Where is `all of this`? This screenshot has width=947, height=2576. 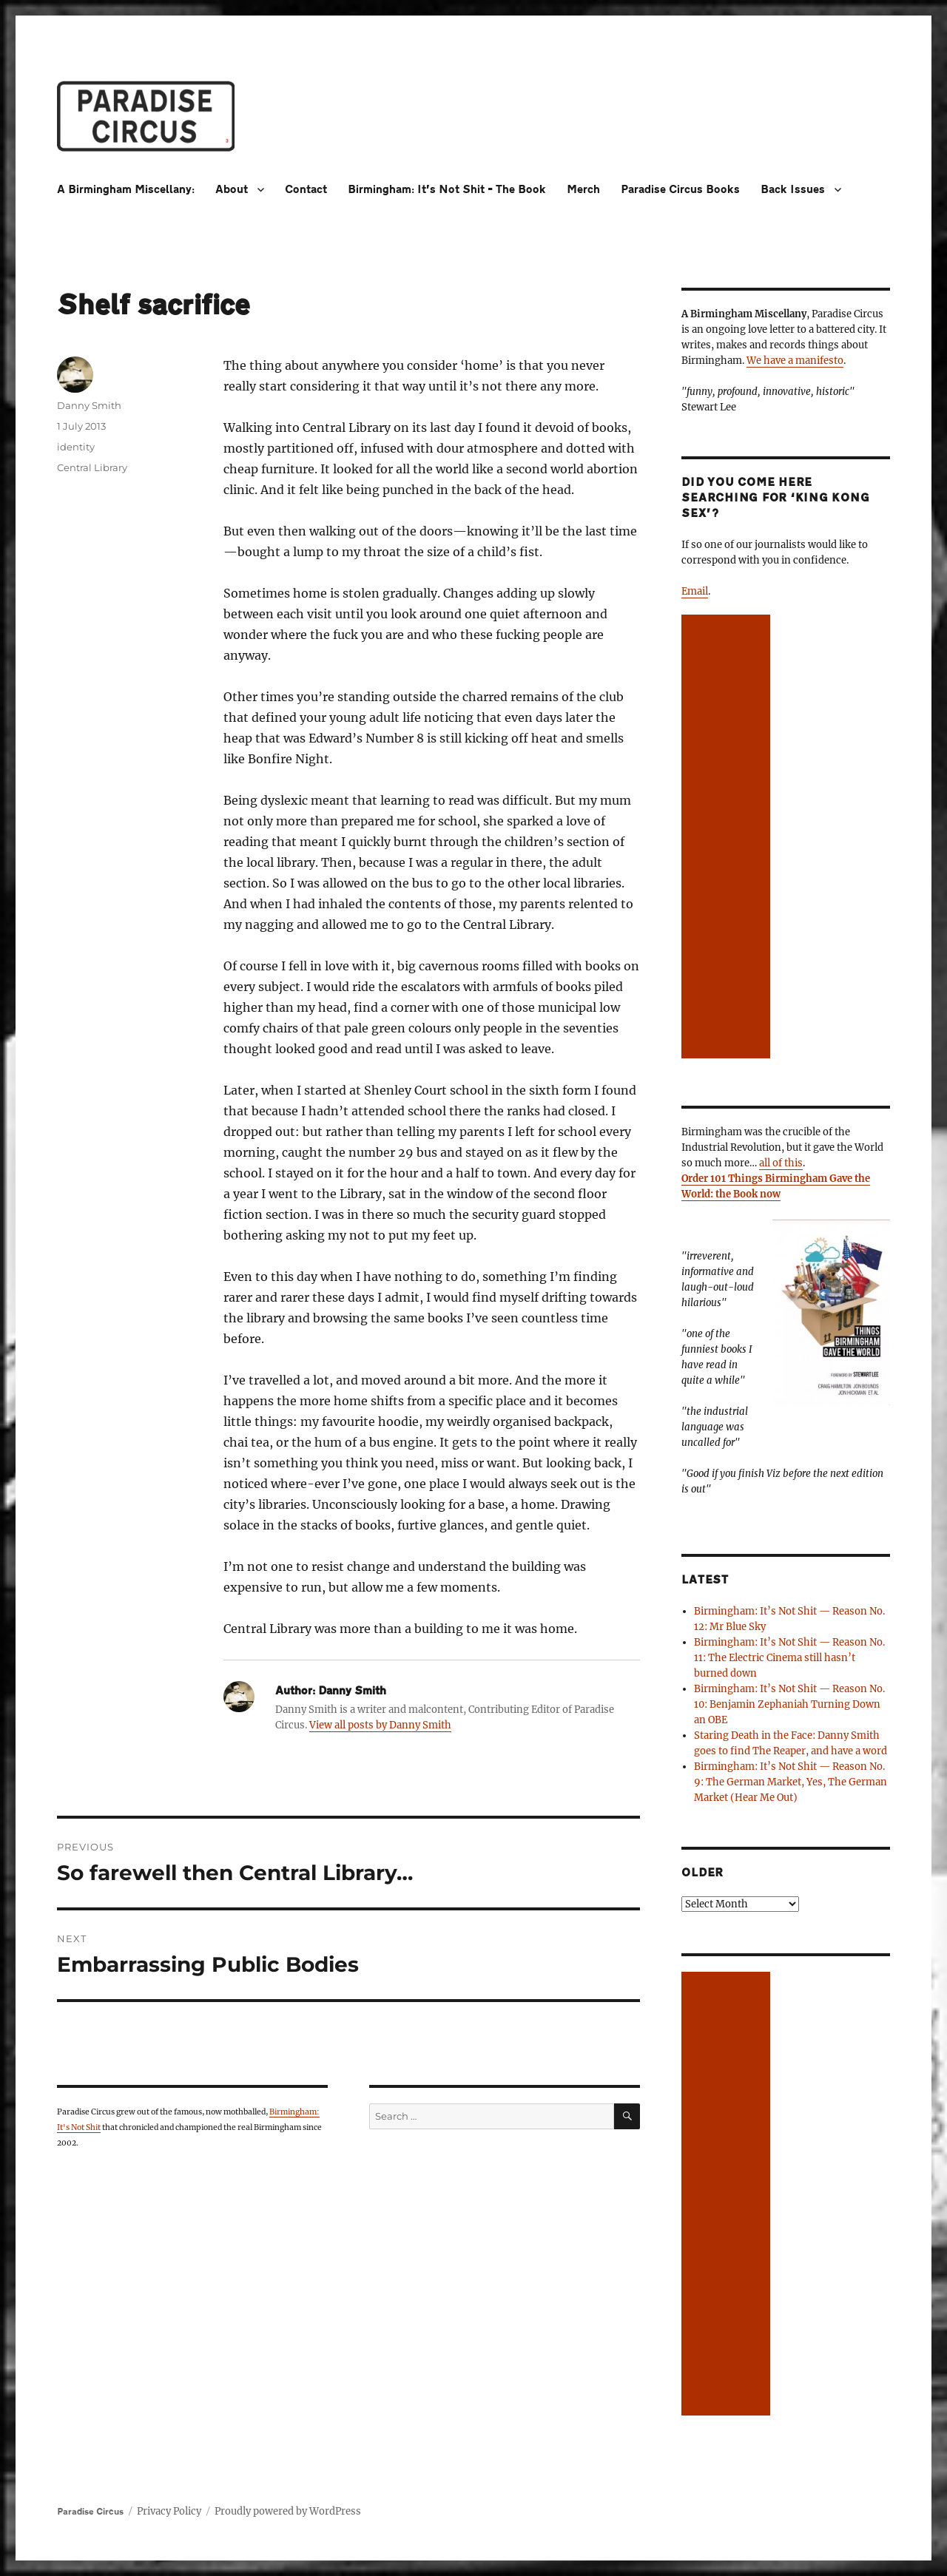
all of this is located at coordinates (781, 1163).